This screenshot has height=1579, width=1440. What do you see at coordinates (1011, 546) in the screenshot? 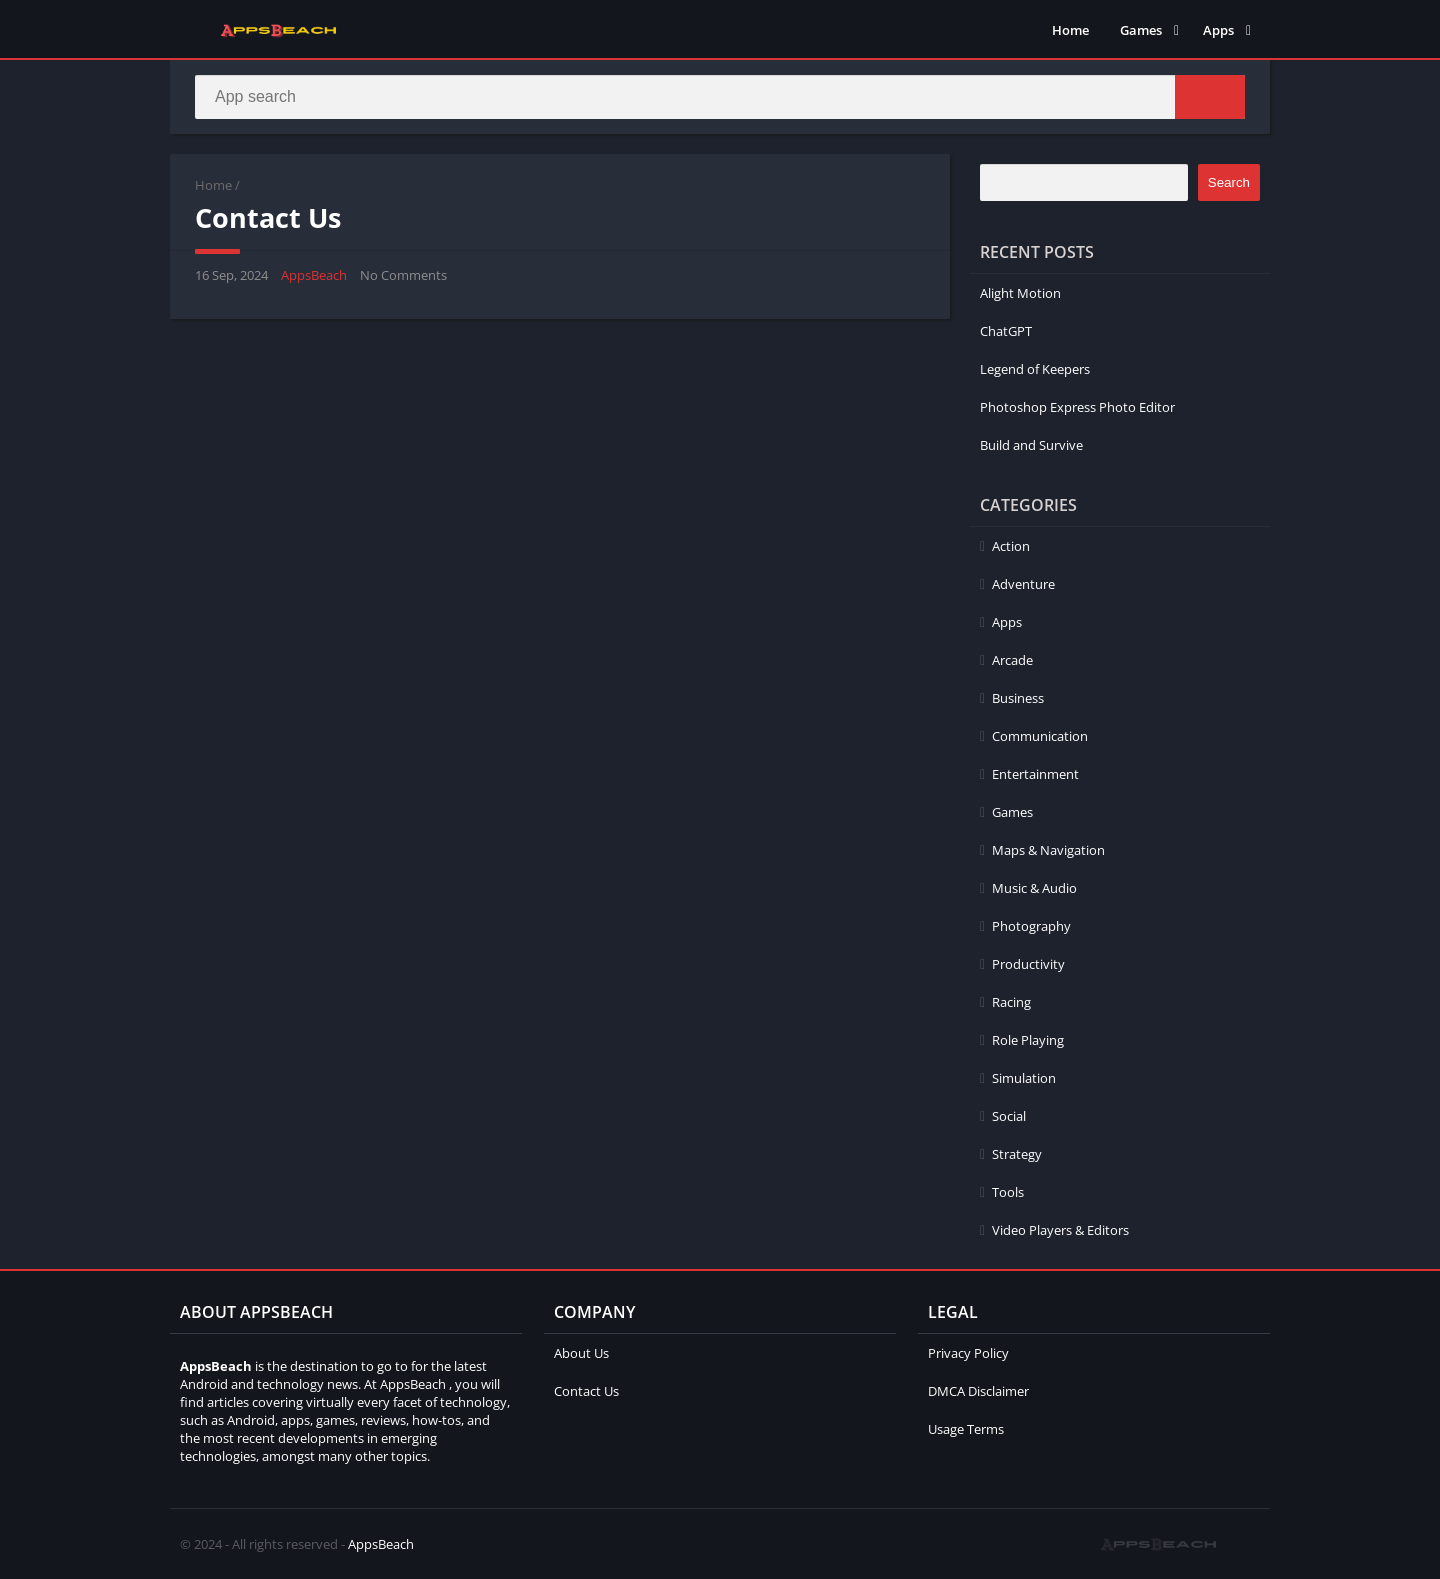
I see `Action` at bounding box center [1011, 546].